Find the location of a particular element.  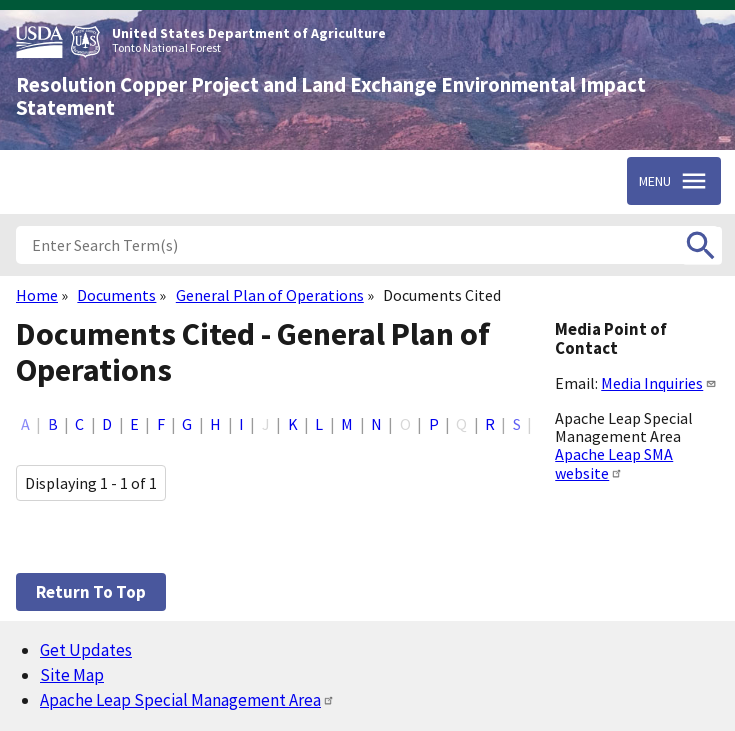

Menu is located at coordinates (655, 181).